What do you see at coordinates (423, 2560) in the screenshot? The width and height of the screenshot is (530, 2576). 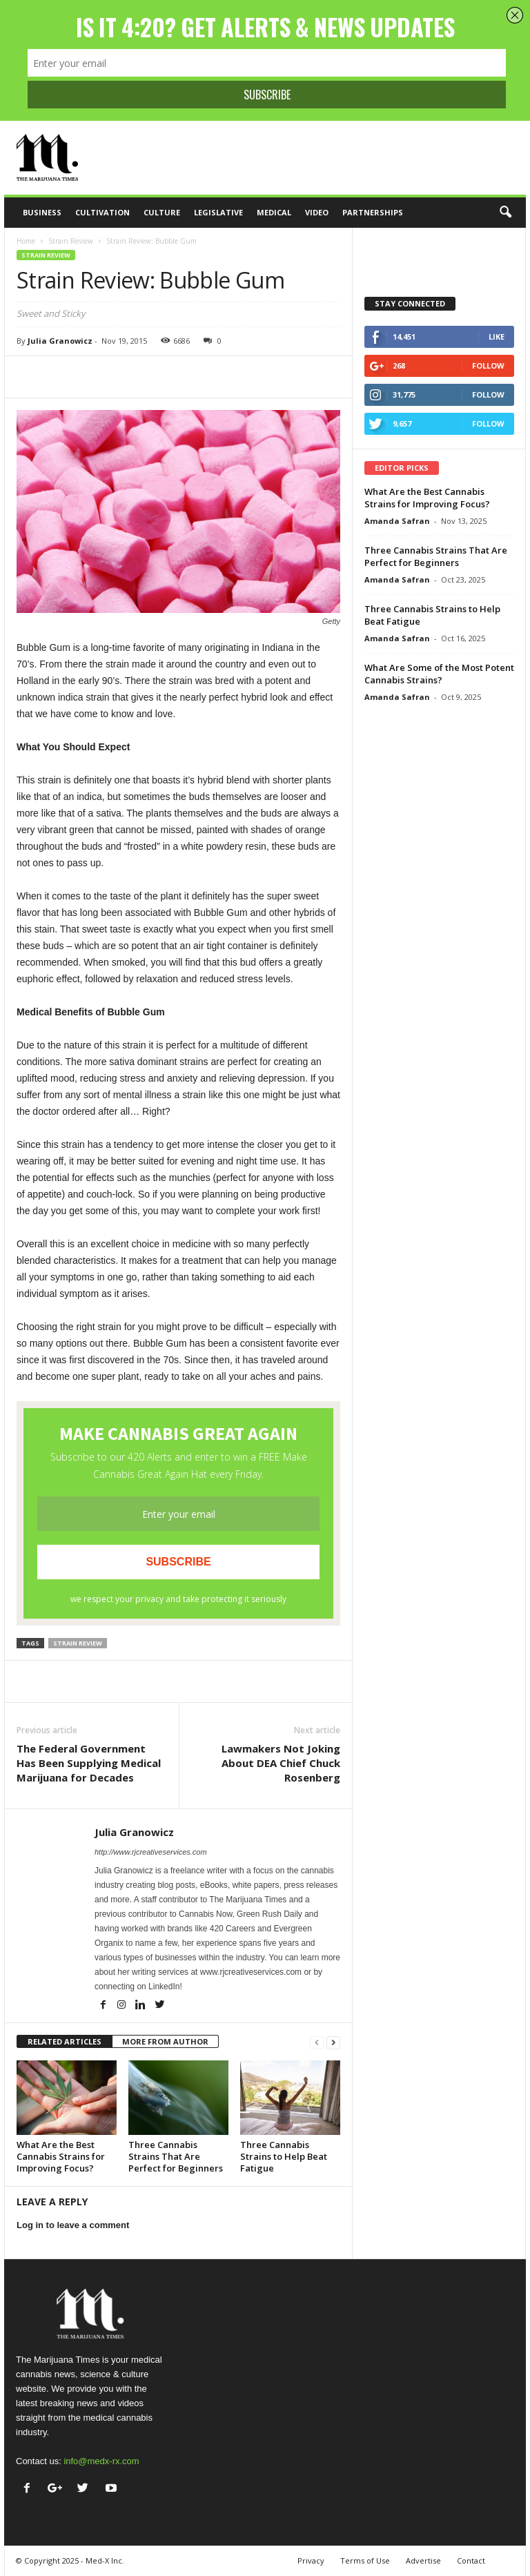 I see `Advertise` at bounding box center [423, 2560].